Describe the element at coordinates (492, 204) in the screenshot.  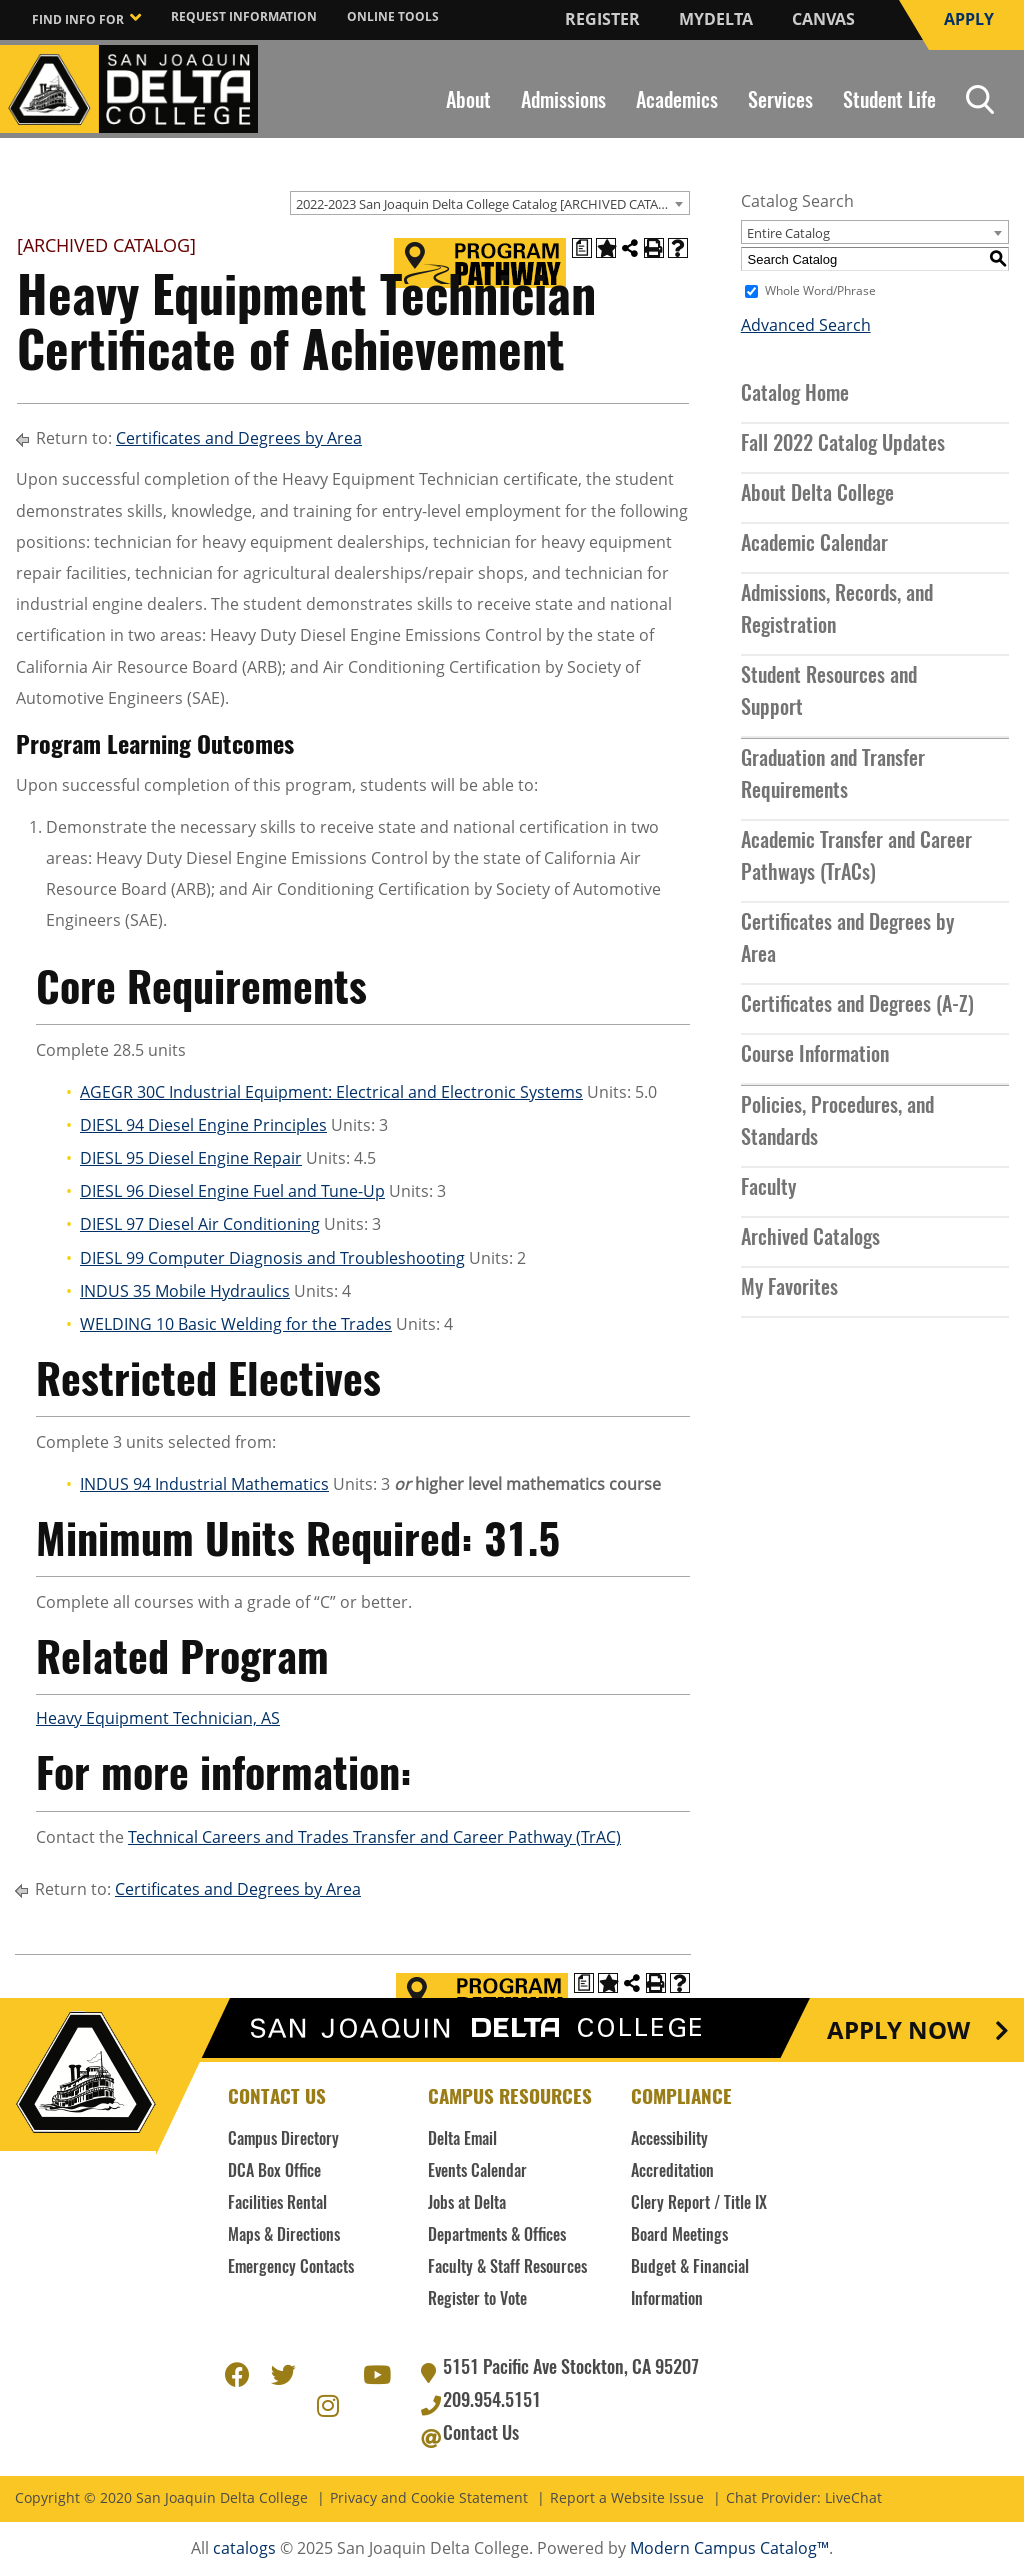
I see `2022-2023 San Joaquin Delta College Catalog [ARCHIVED CATALOG] [textbox]` at that location.